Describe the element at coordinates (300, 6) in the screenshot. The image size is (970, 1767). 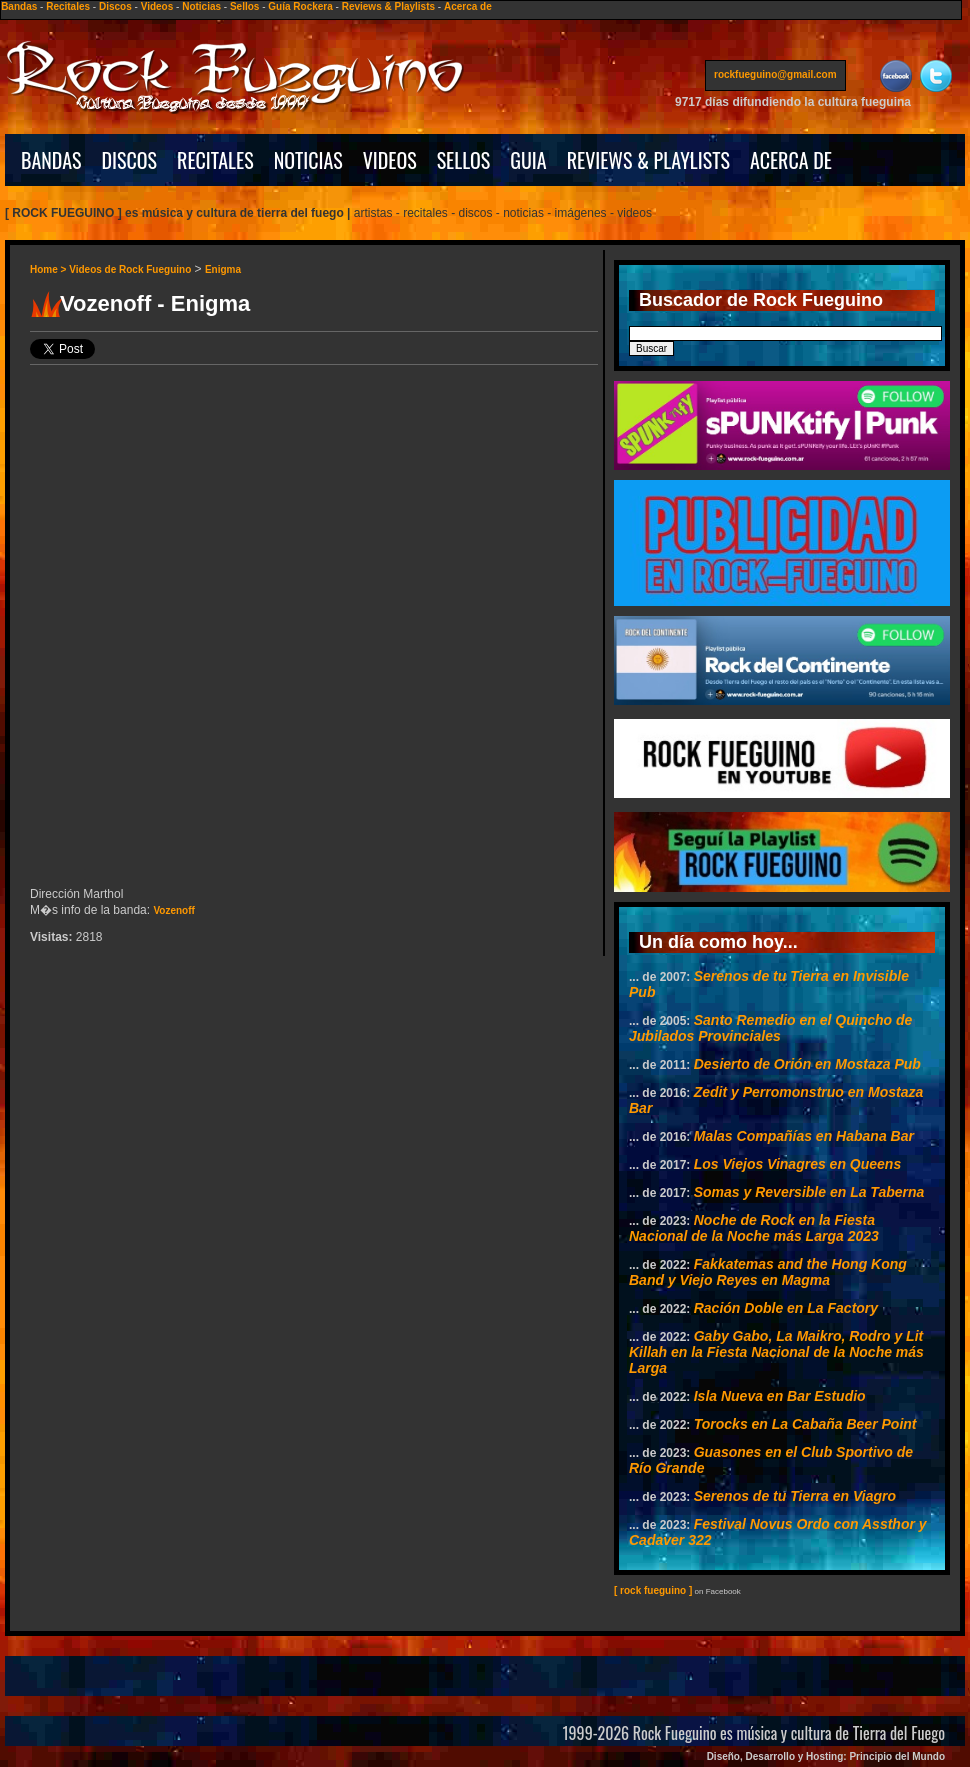
I see `Guía Rockera` at that location.